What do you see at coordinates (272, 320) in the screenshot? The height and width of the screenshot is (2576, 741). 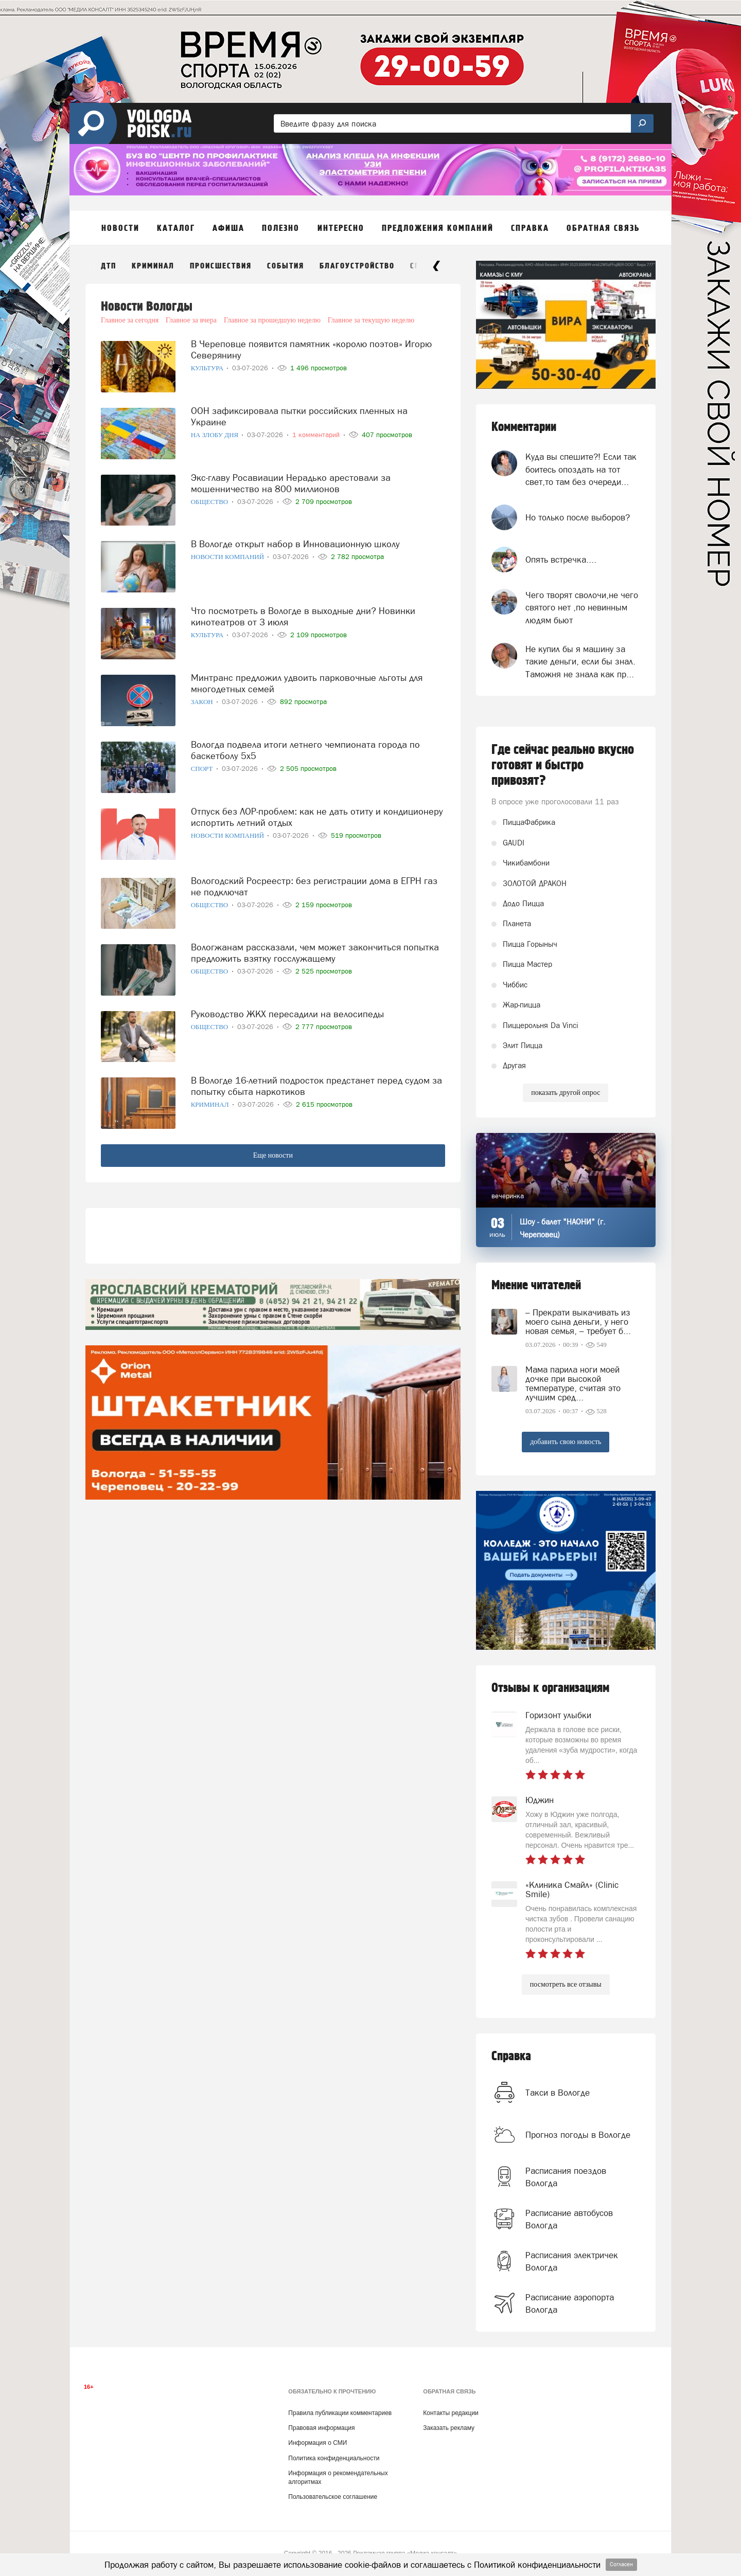 I see `Главное за прошедшую неделю` at bounding box center [272, 320].